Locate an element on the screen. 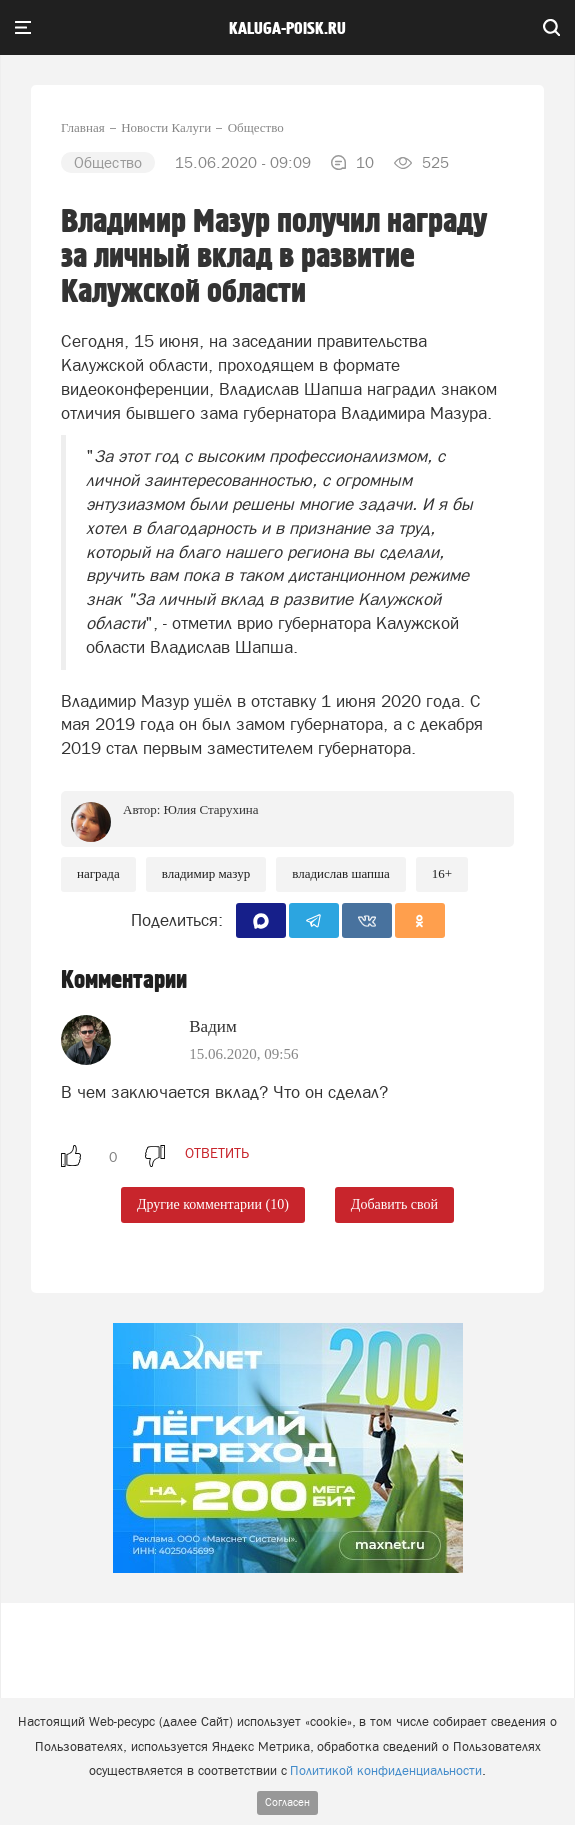 Image resolution: width=575 pixels, height=1825 pixels. Политикой конфиденциальности is located at coordinates (386, 1770).